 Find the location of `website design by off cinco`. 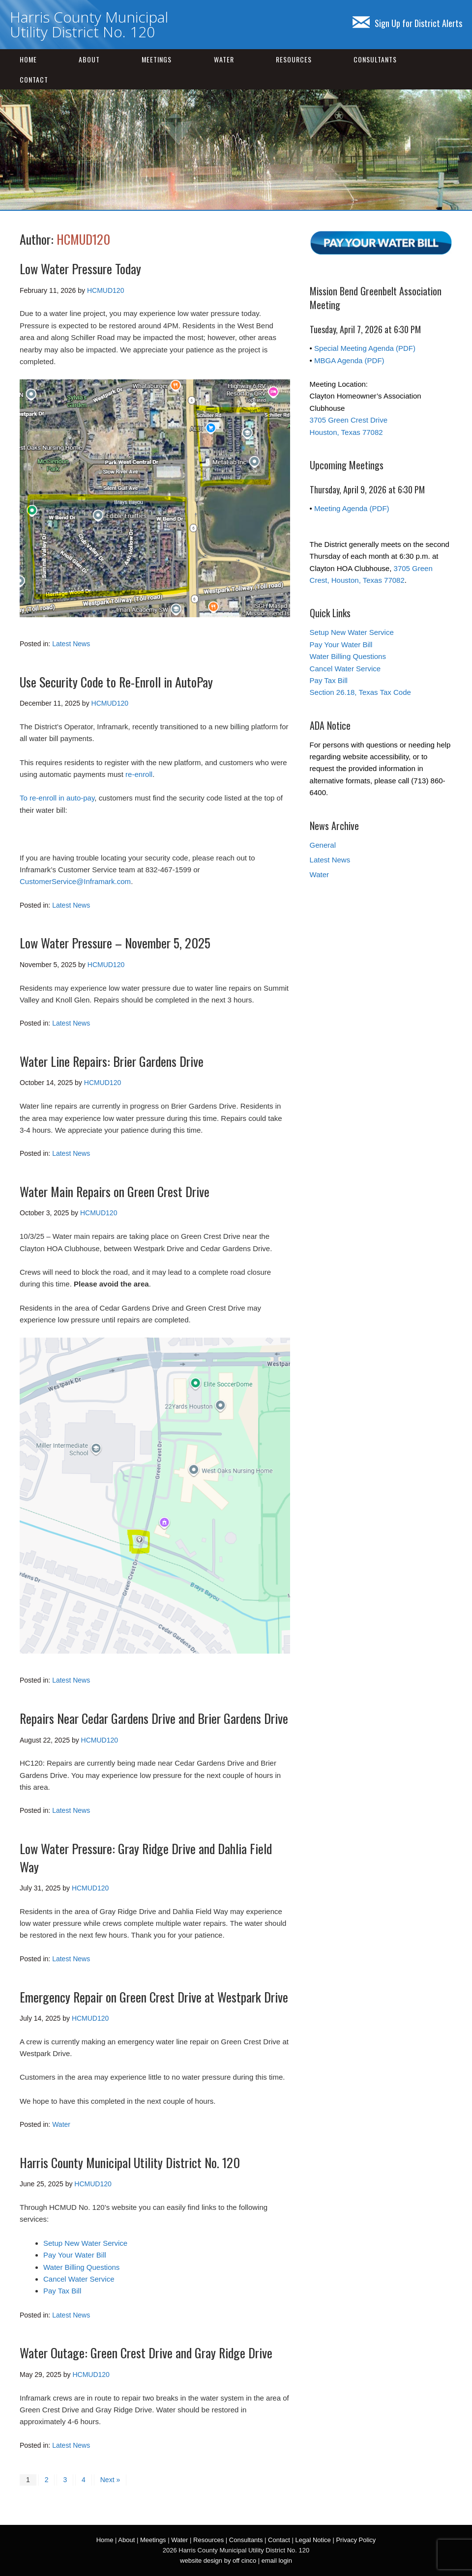

website design by off cinco is located at coordinates (218, 2560).